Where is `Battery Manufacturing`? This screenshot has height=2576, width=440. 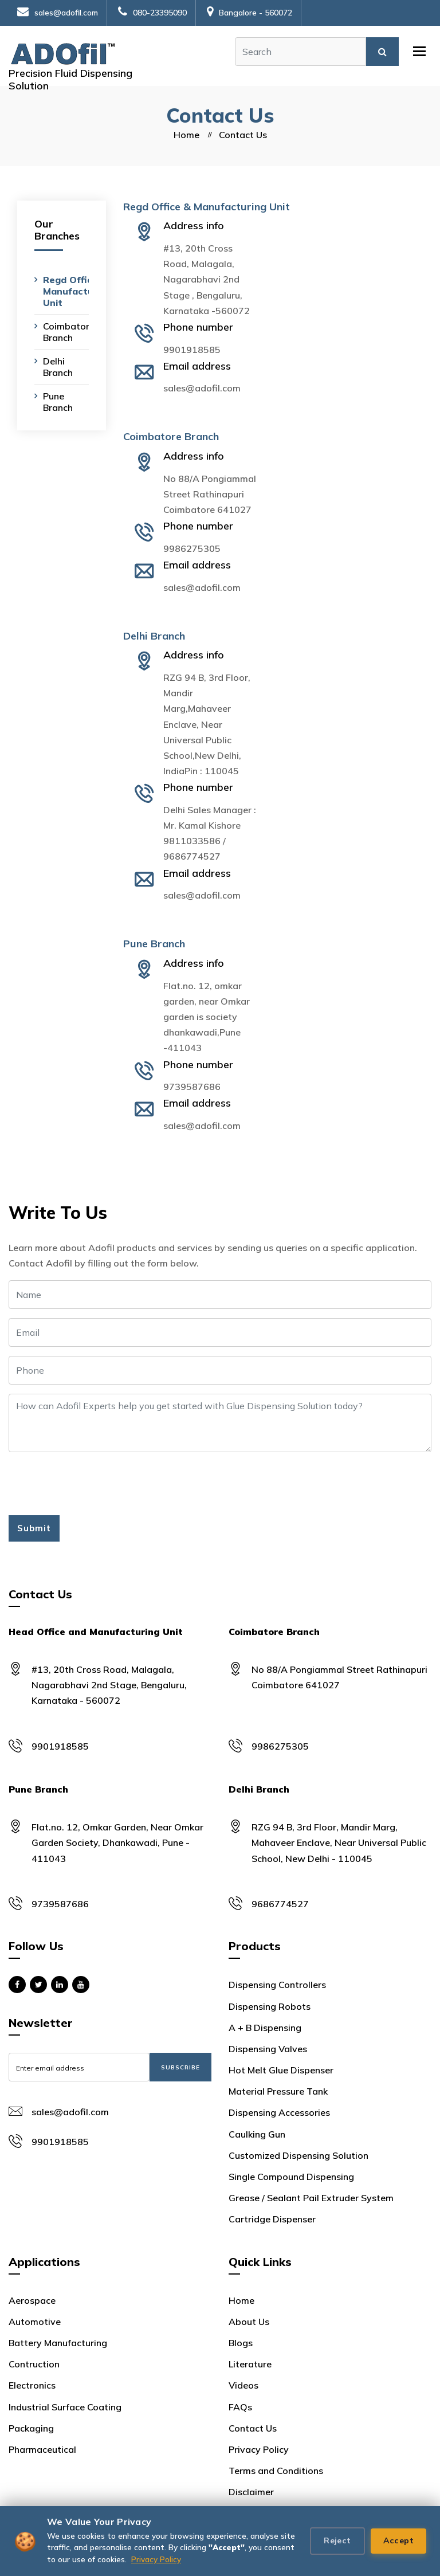 Battery Manufacturing is located at coordinates (58, 2342).